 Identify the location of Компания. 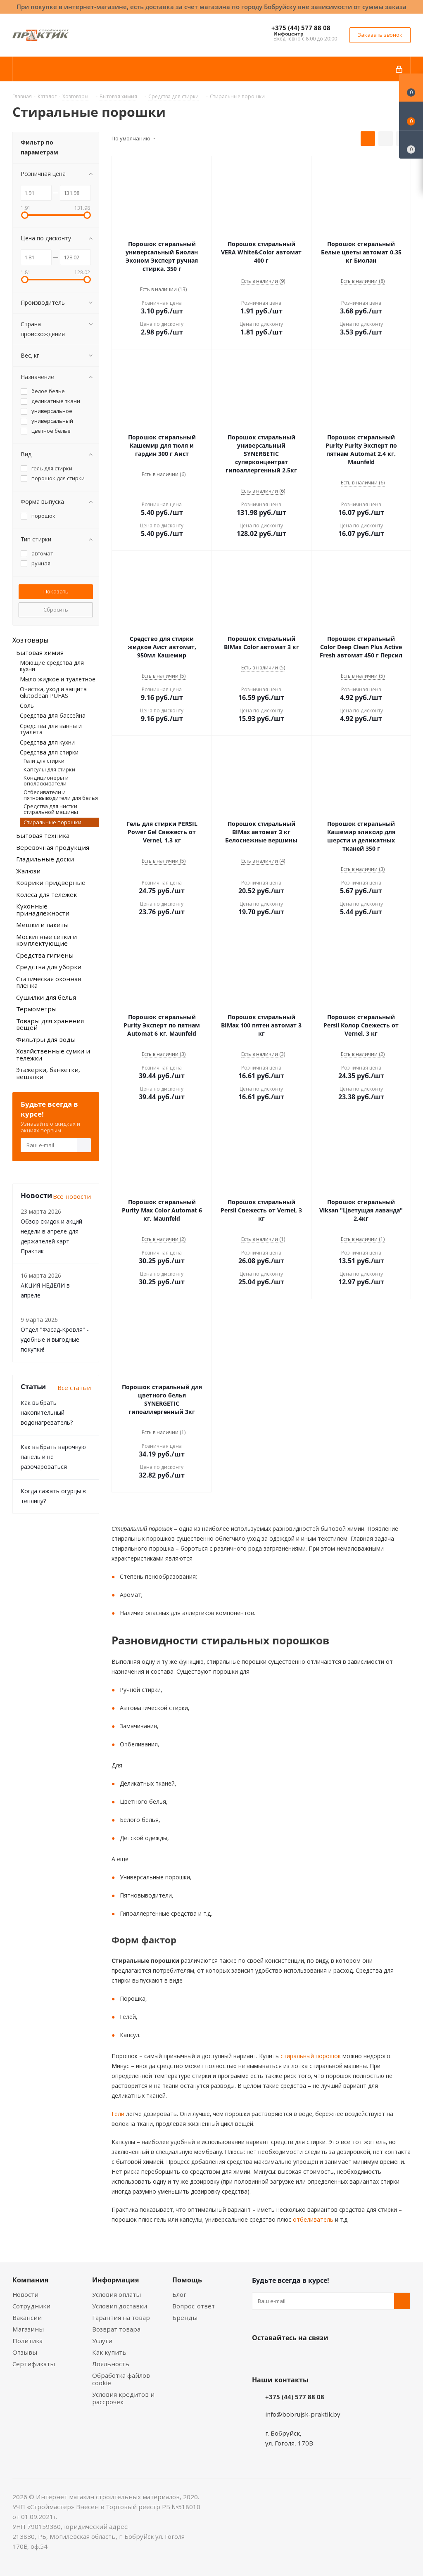
(30, 2279).